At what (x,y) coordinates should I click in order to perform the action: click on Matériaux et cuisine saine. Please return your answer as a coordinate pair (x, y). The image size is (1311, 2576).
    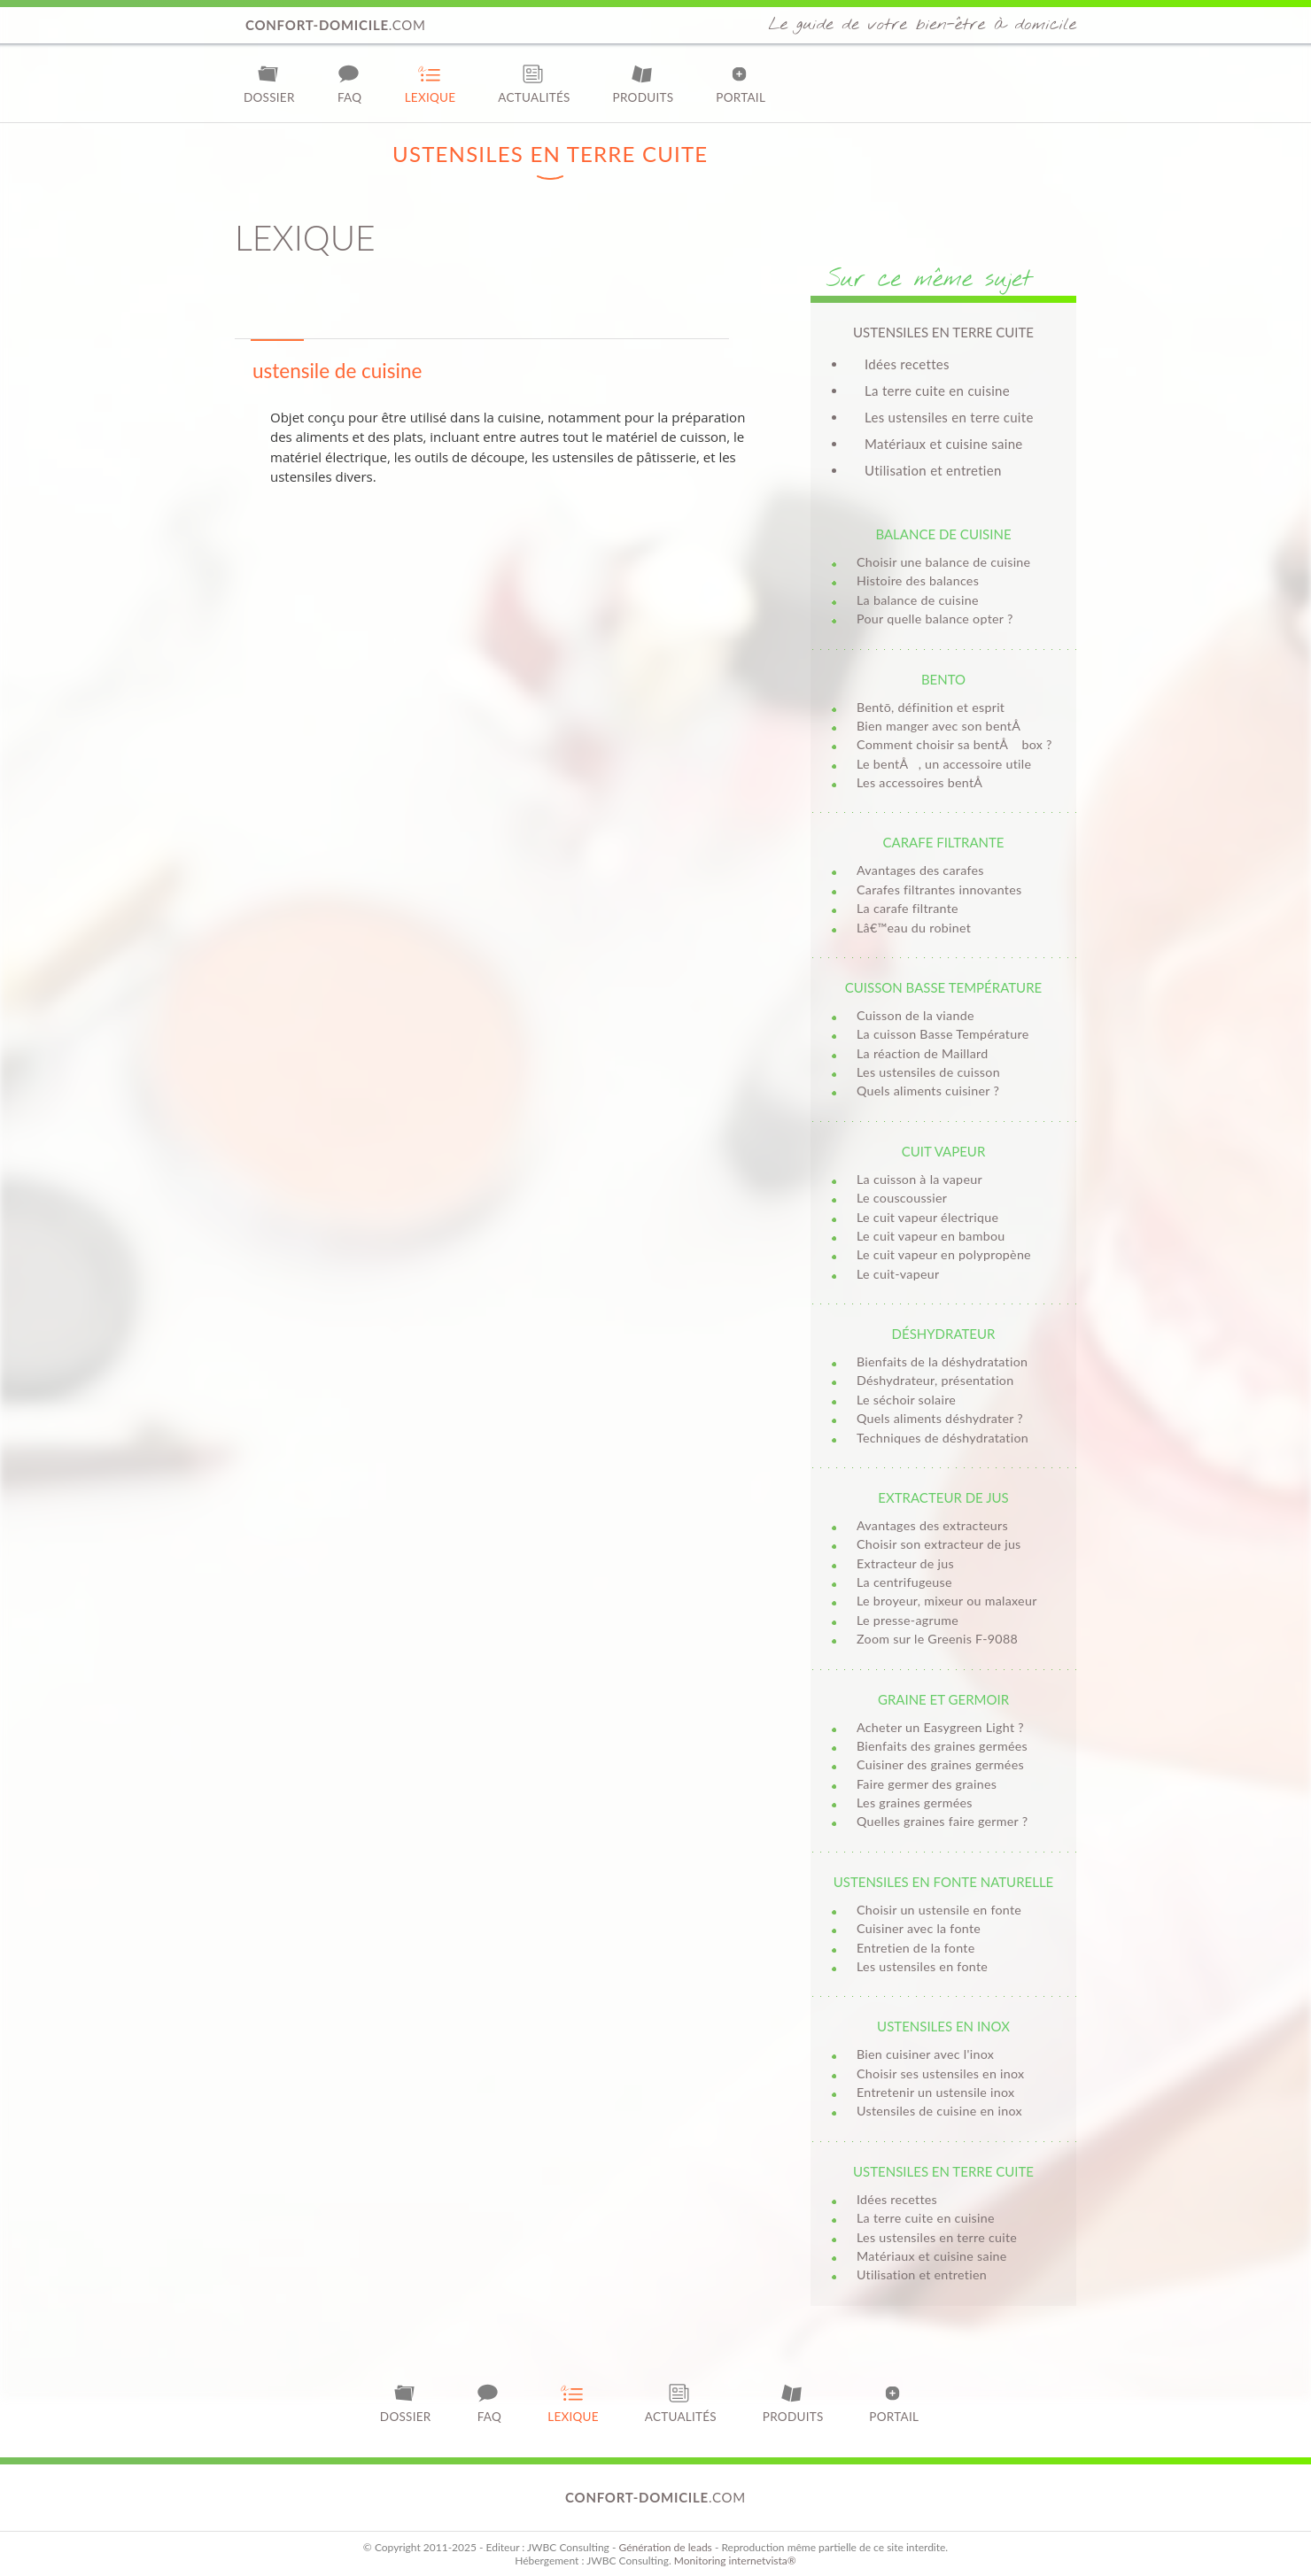
    Looking at the image, I should click on (944, 444).